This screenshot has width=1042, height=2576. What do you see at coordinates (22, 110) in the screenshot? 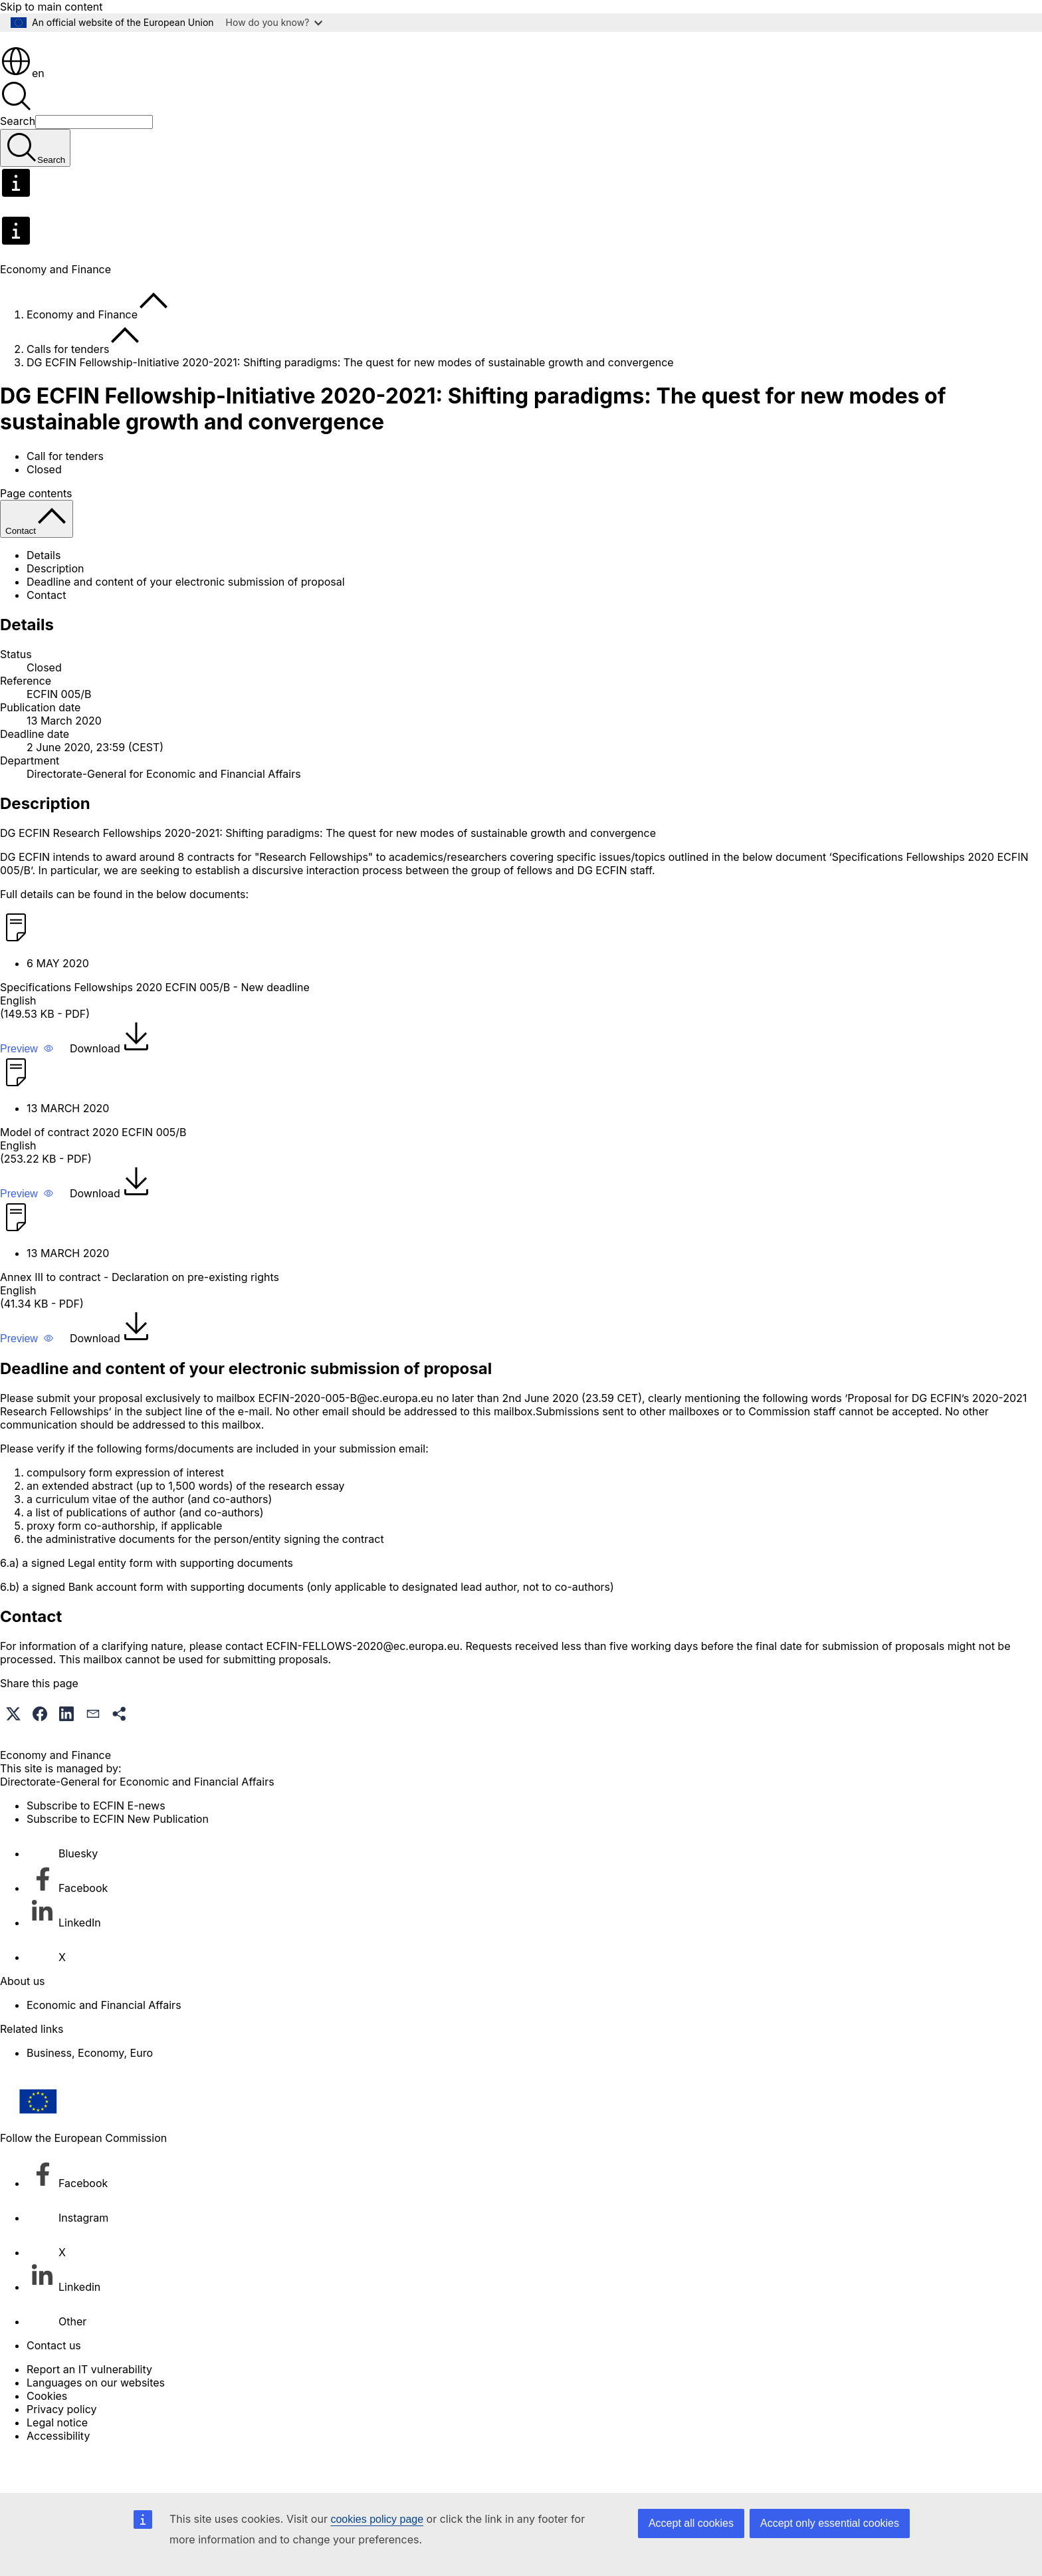
I see `en [button]` at bounding box center [22, 110].